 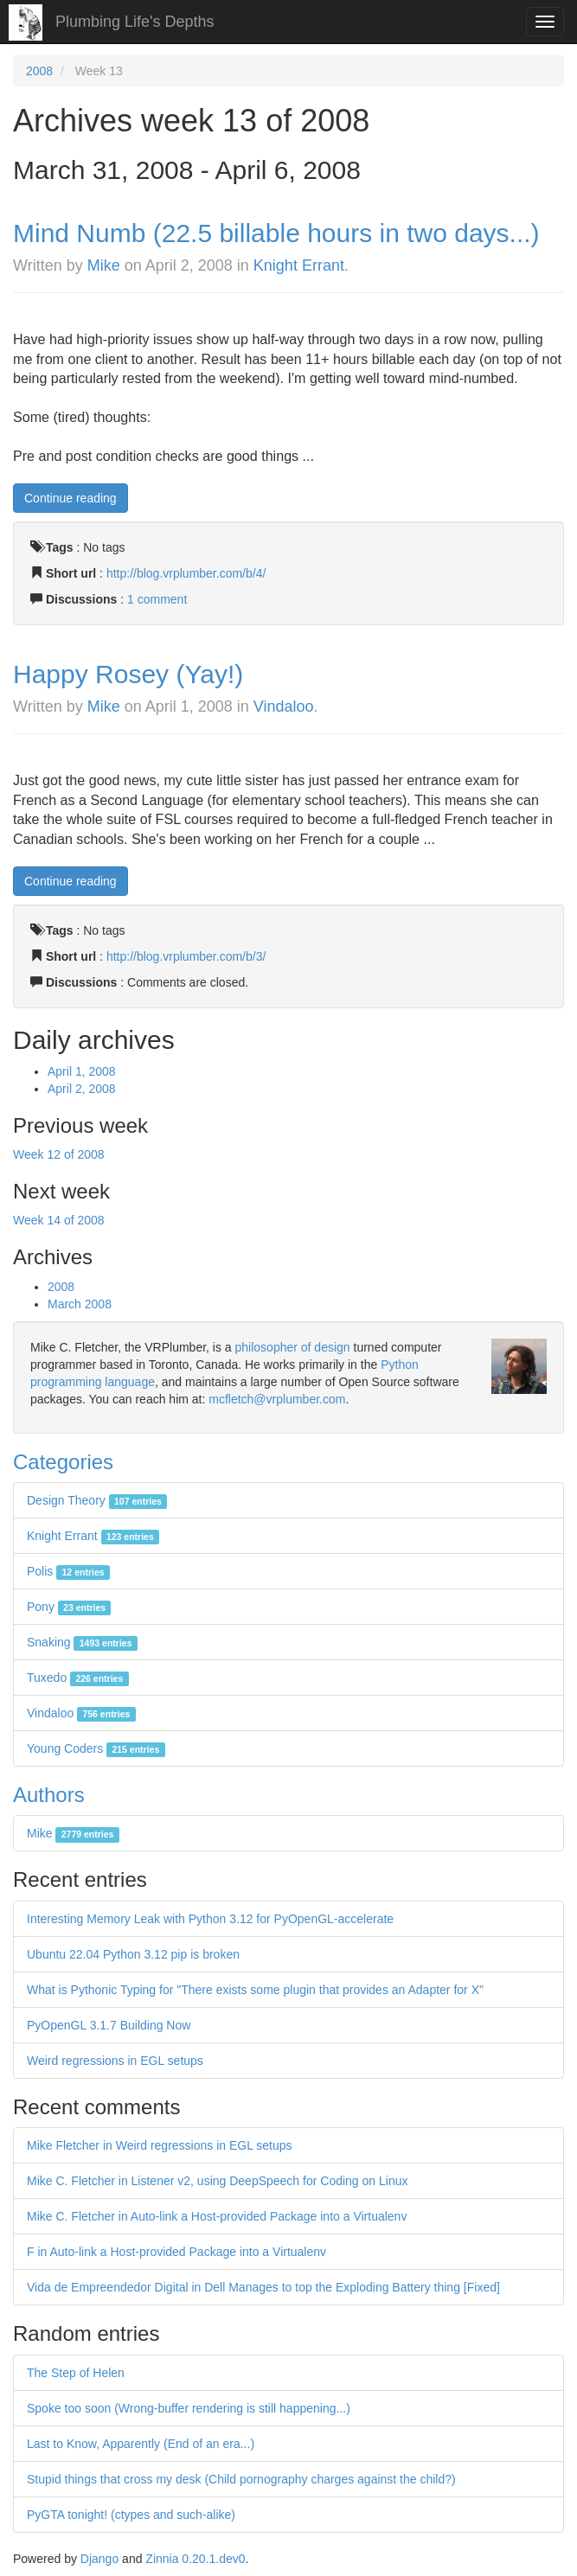 What do you see at coordinates (176, 2252) in the screenshot?
I see `F in Auto-link a Host-provided Package into a Virtualenv` at bounding box center [176, 2252].